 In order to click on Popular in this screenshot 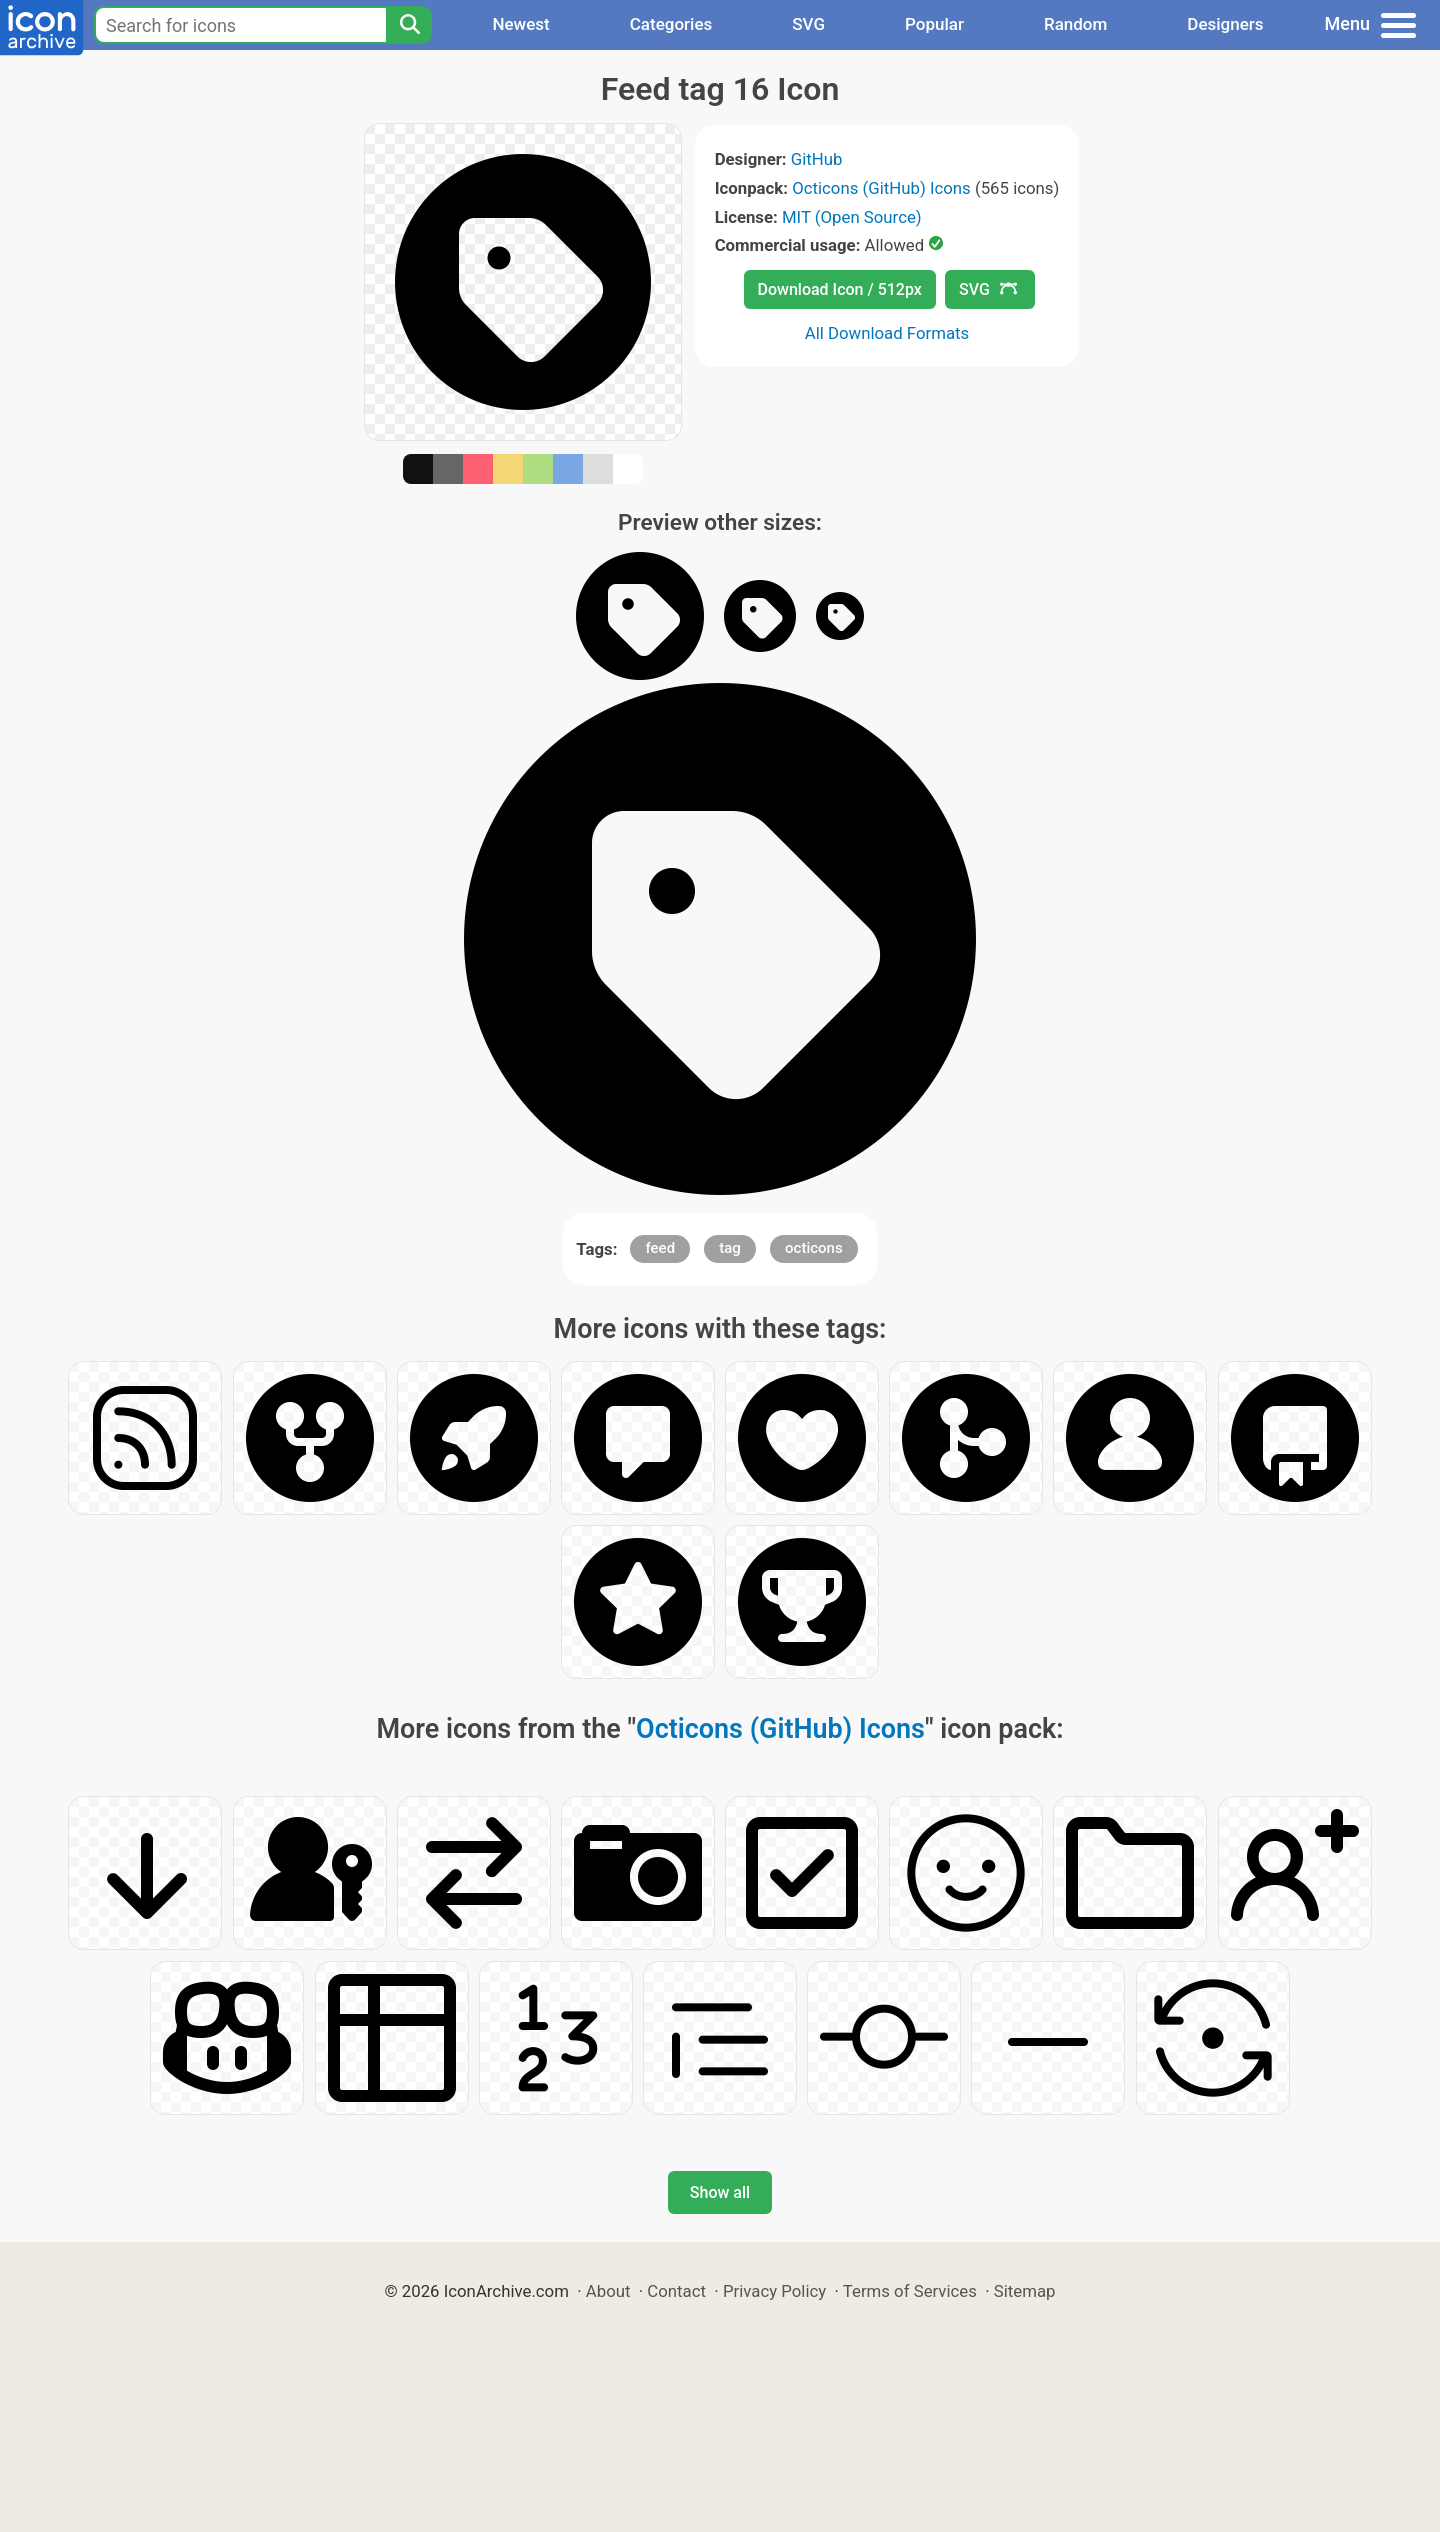, I will do `click(934, 24)`.